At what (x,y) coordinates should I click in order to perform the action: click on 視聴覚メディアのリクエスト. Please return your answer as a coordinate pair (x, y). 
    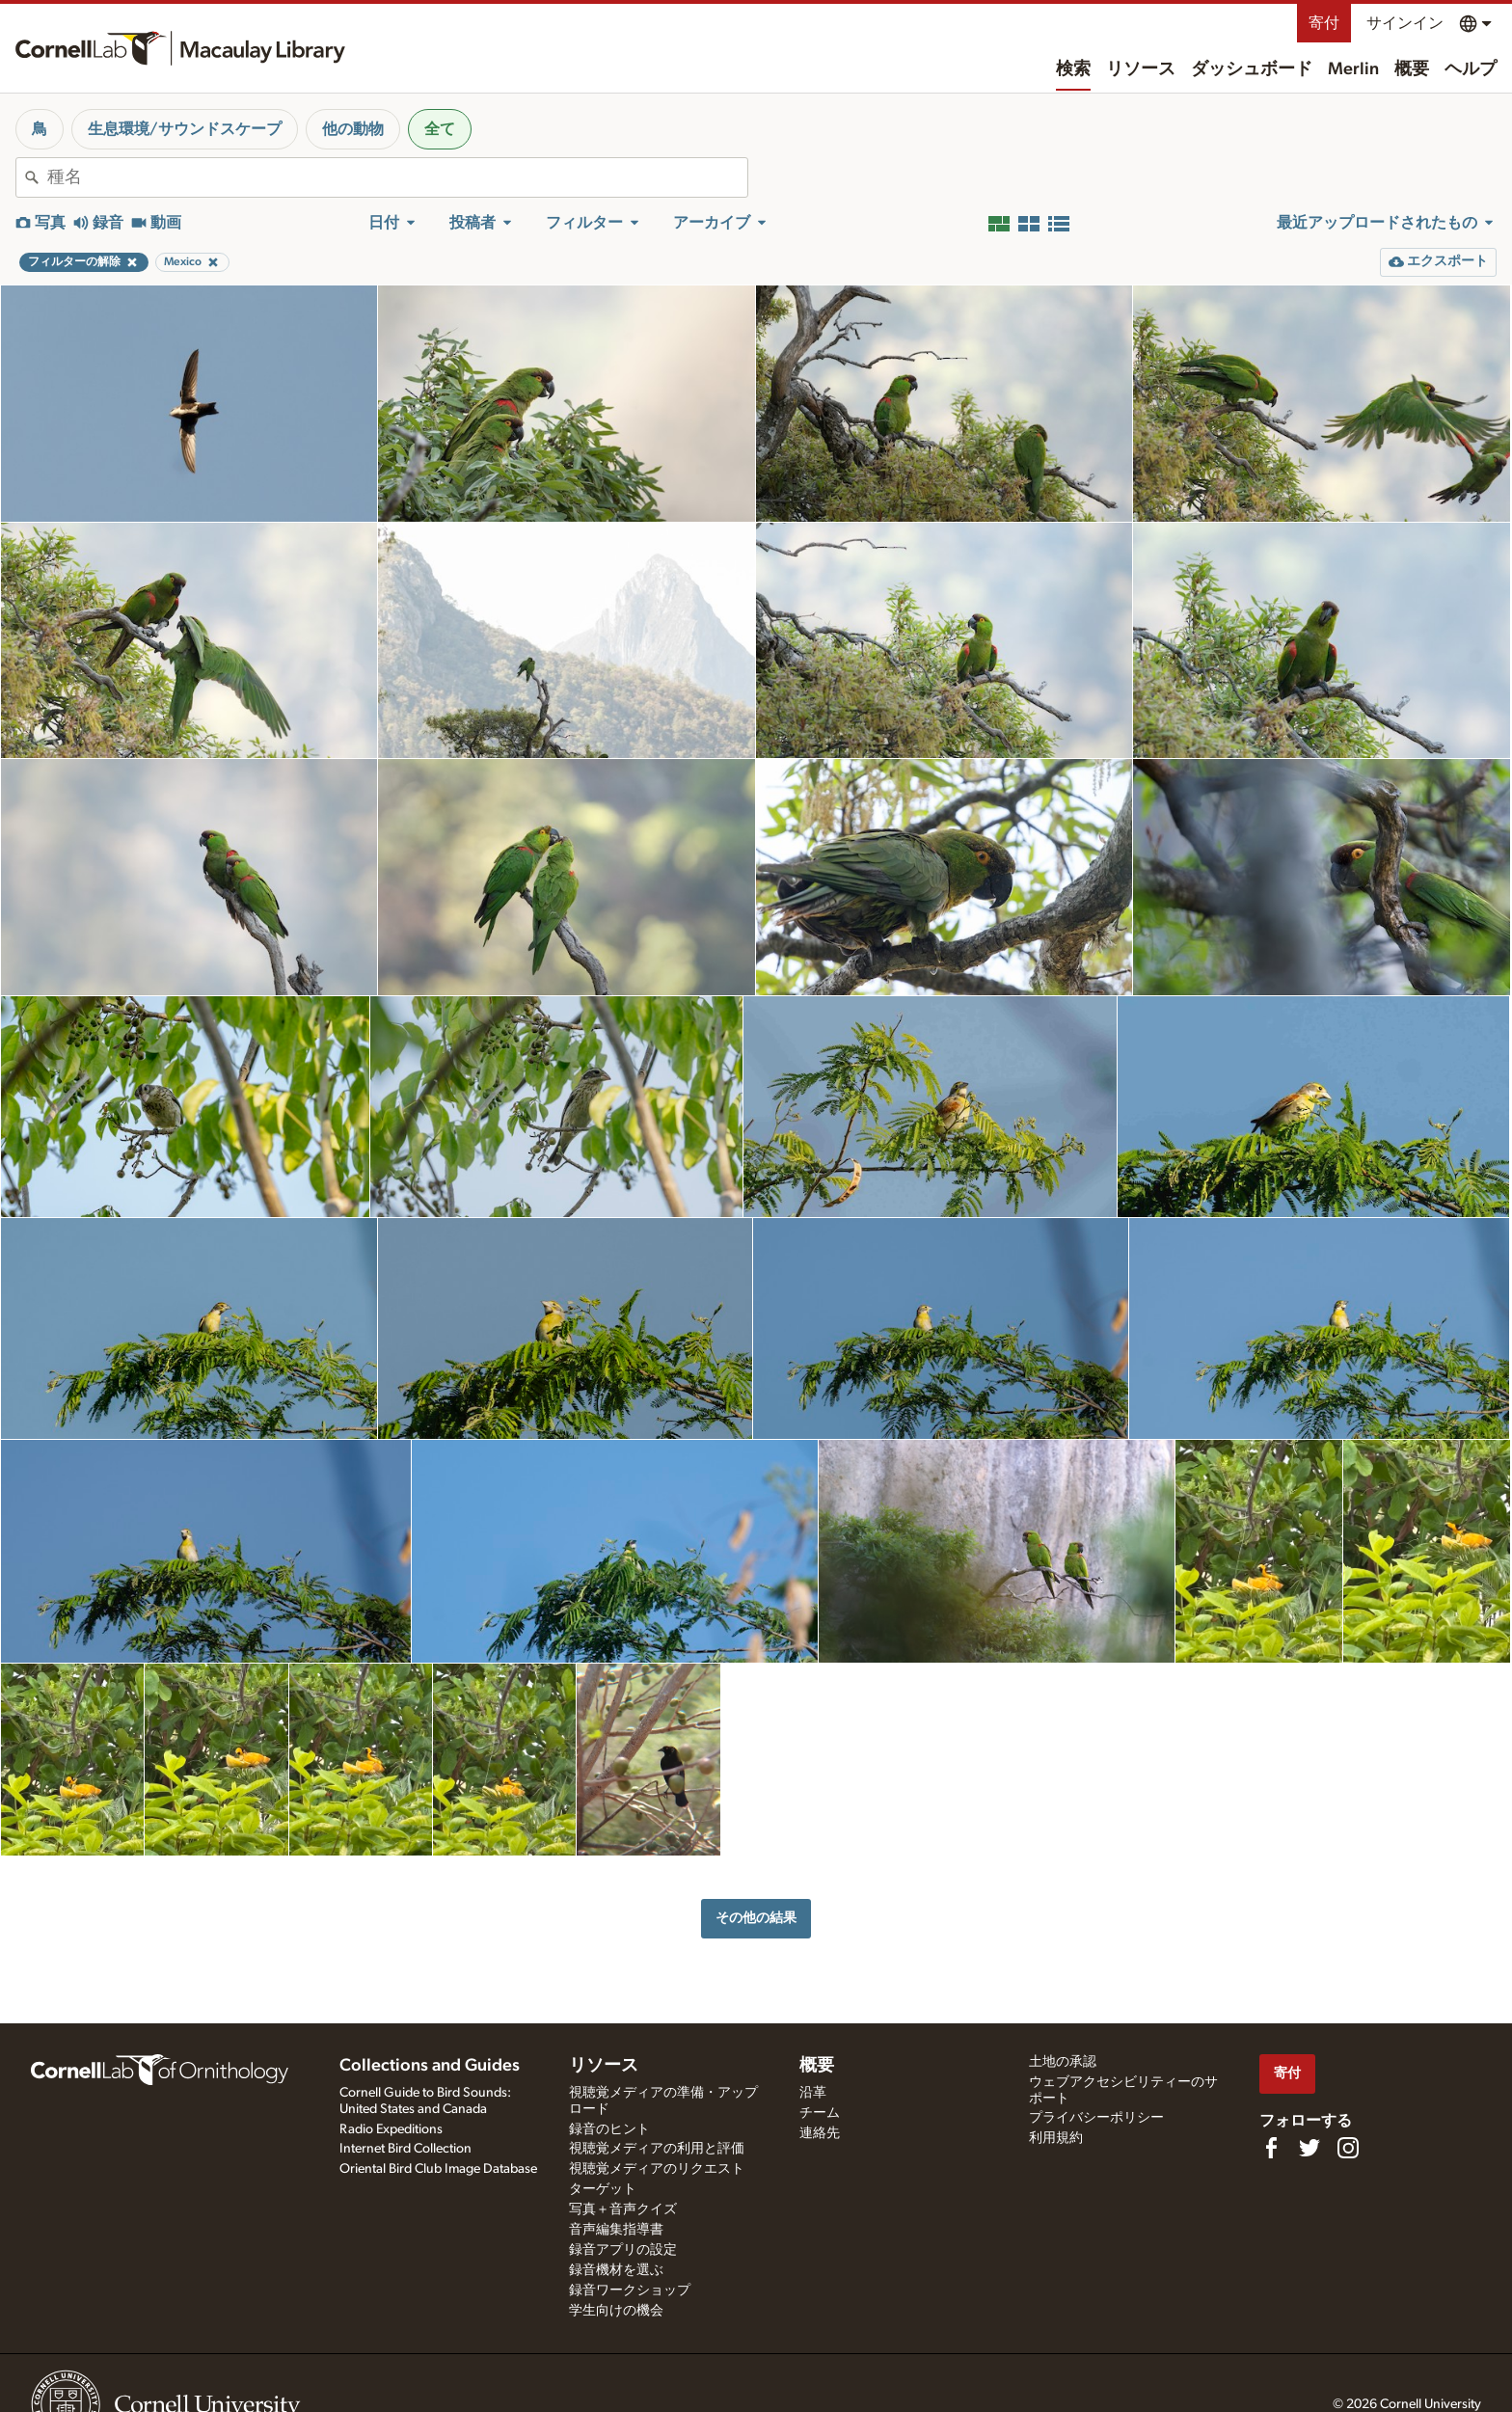
    Looking at the image, I should click on (656, 2169).